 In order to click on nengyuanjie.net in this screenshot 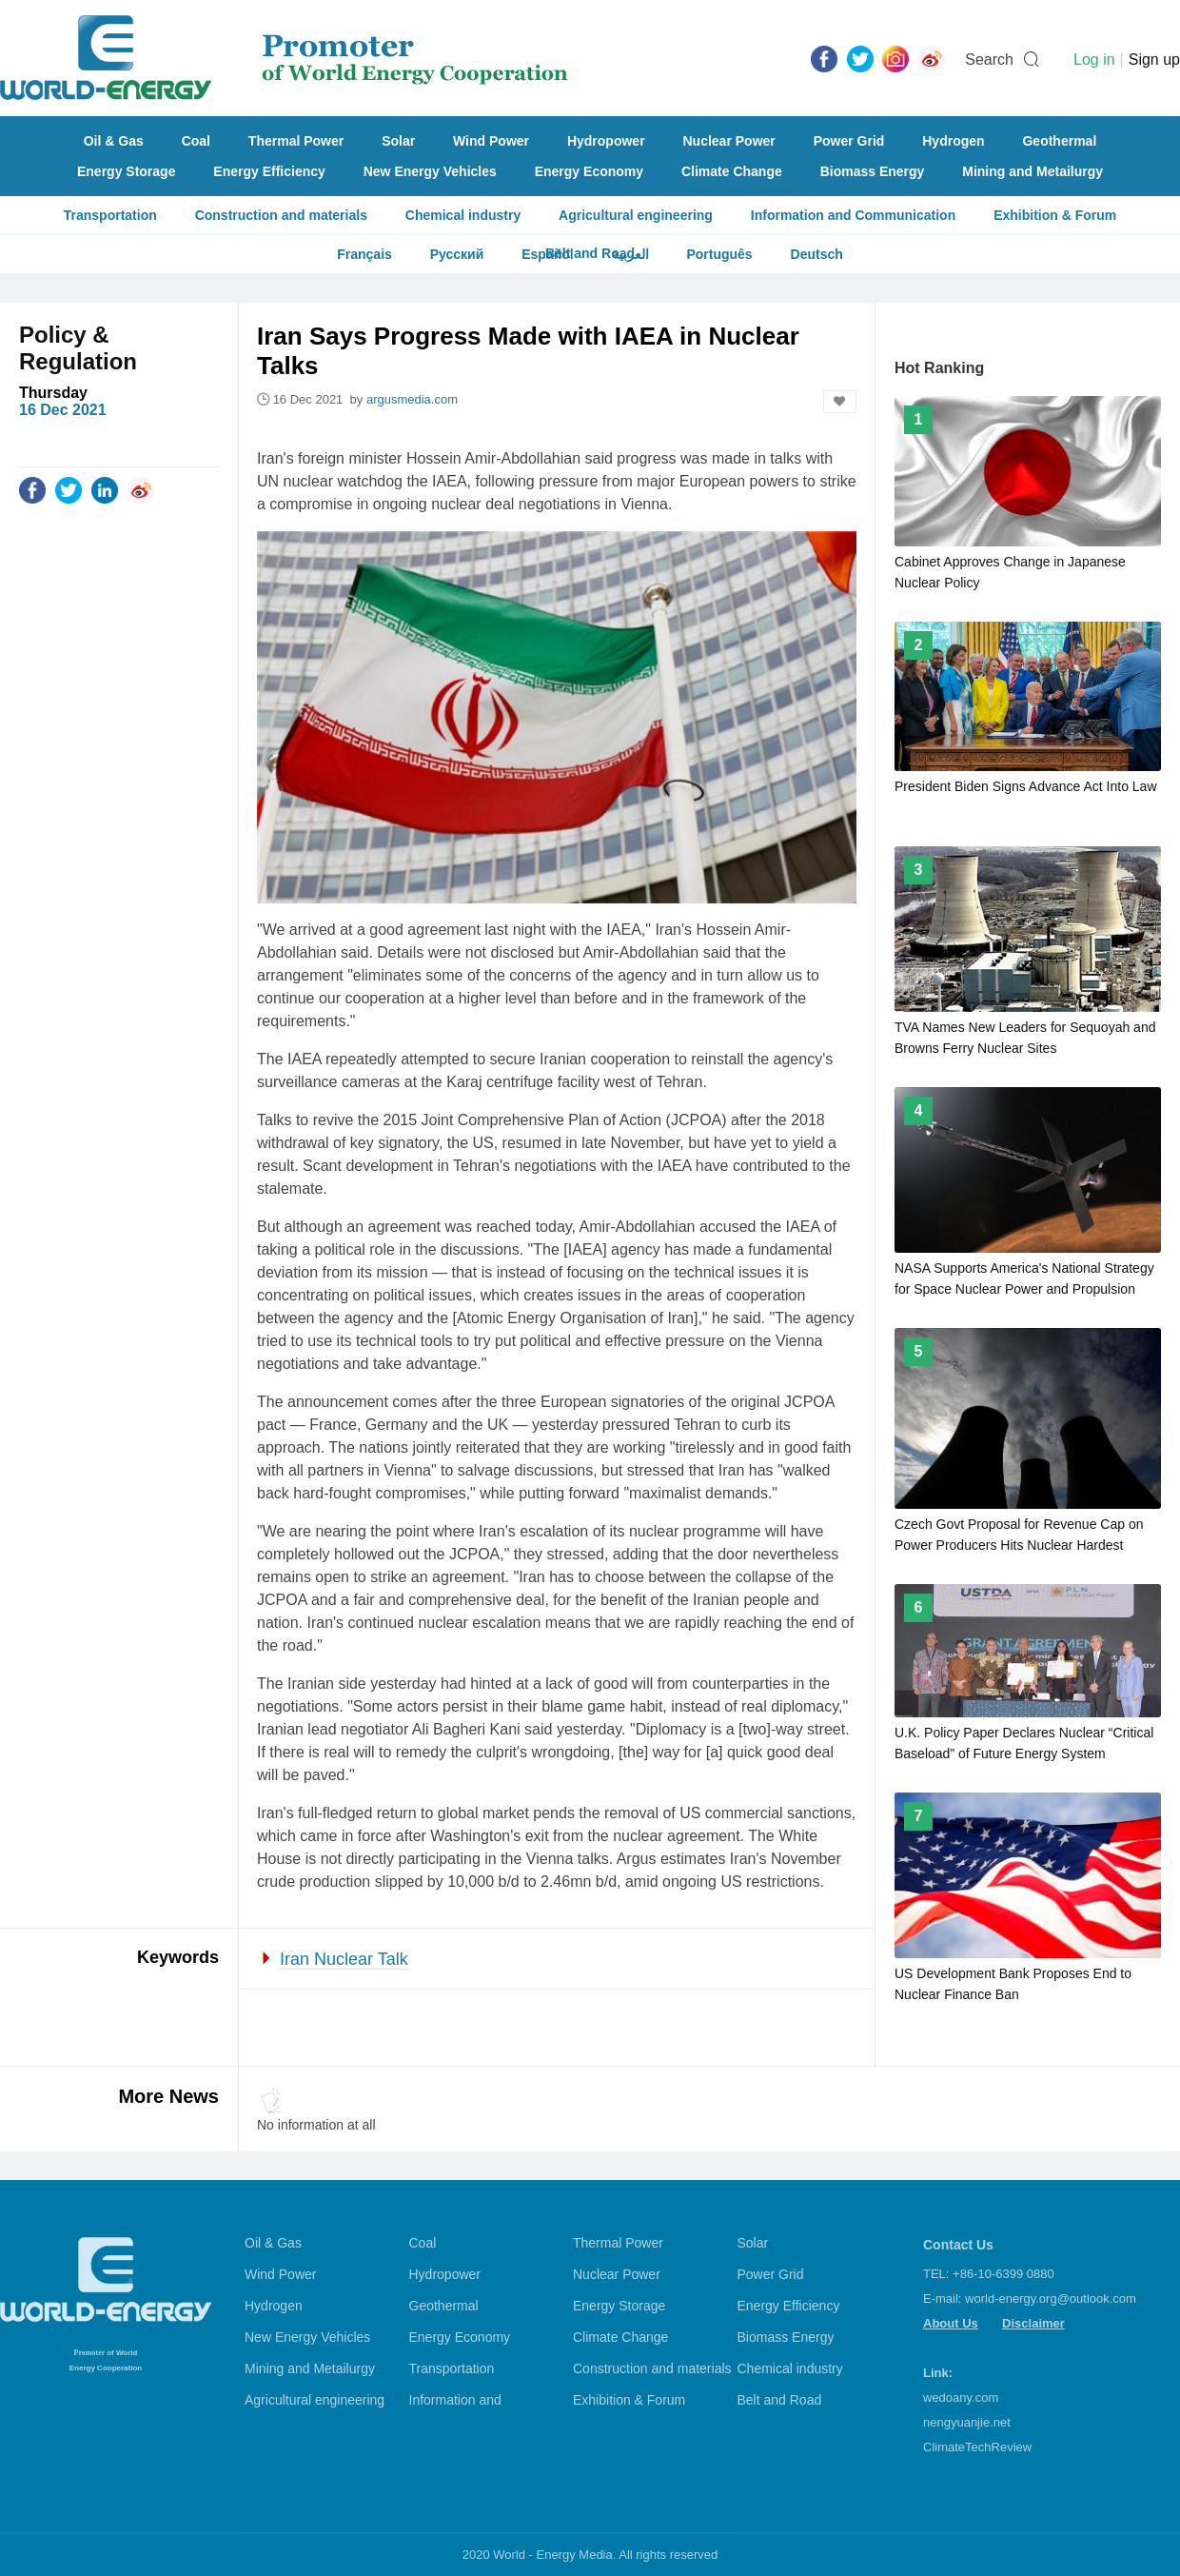, I will do `click(967, 2422)`.